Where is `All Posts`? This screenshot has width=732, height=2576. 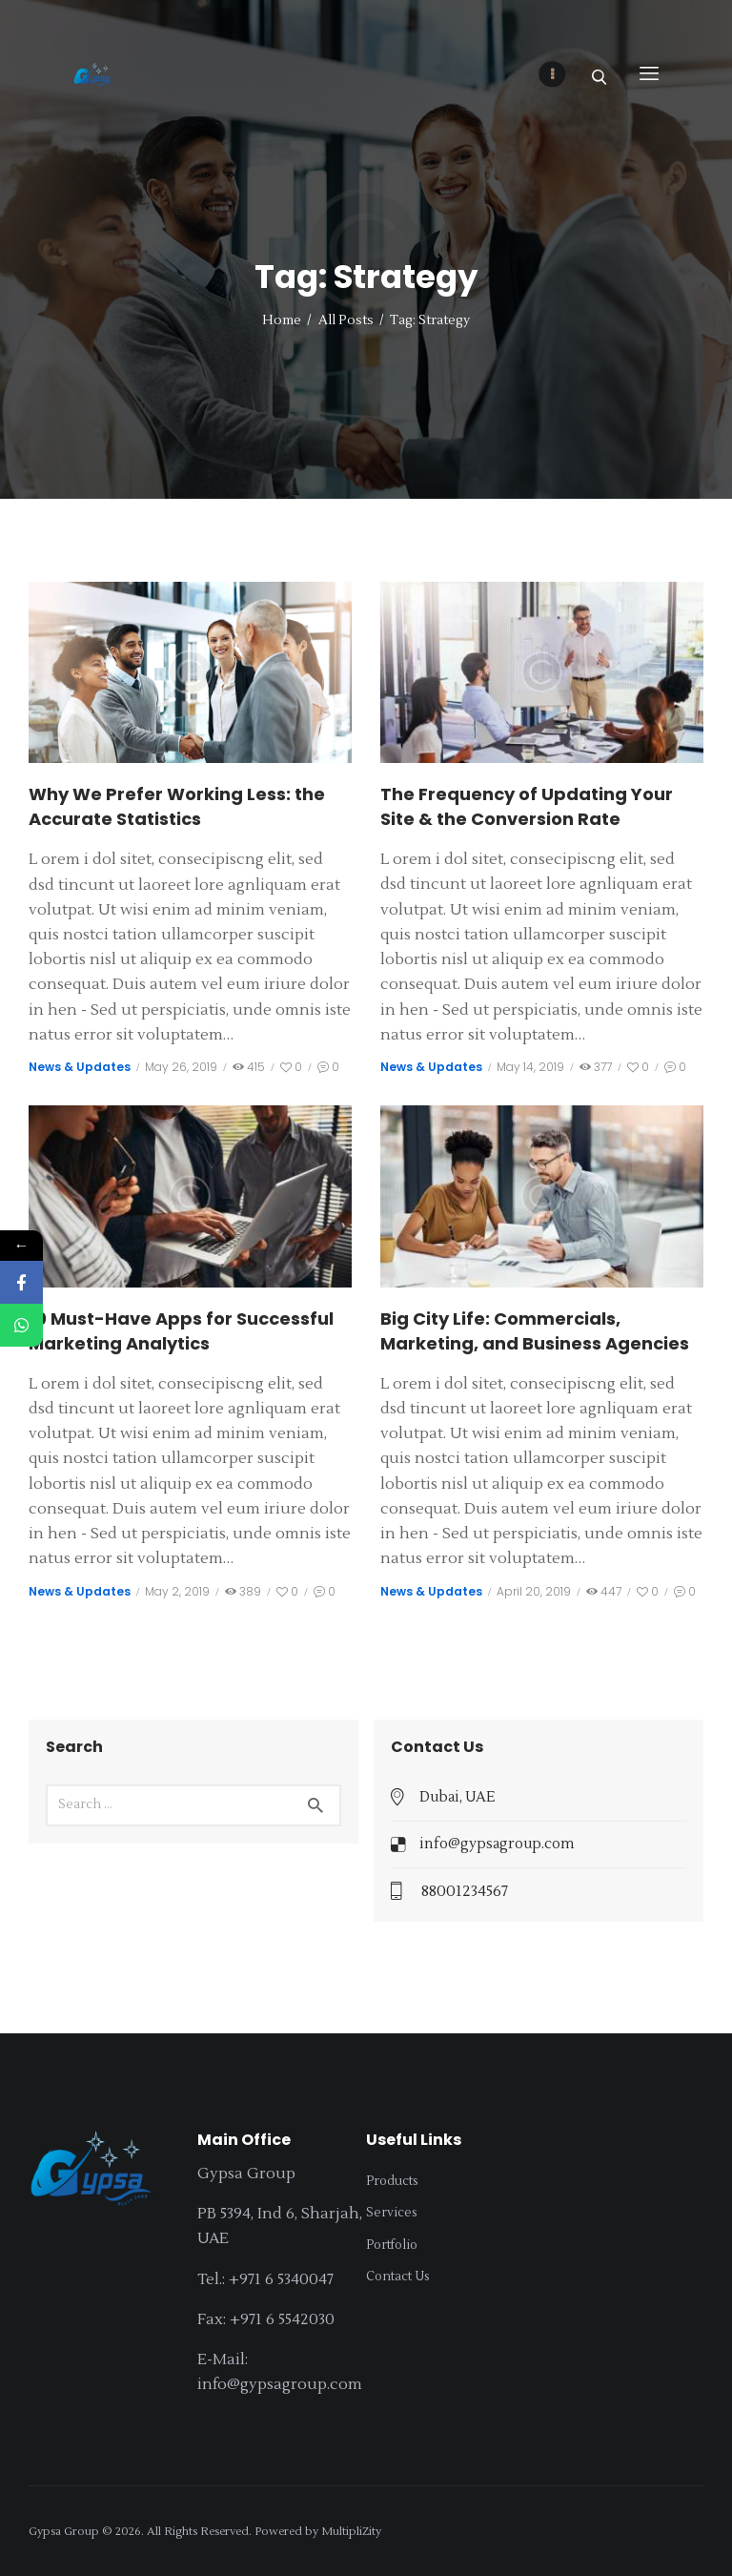 All Posts is located at coordinates (346, 320).